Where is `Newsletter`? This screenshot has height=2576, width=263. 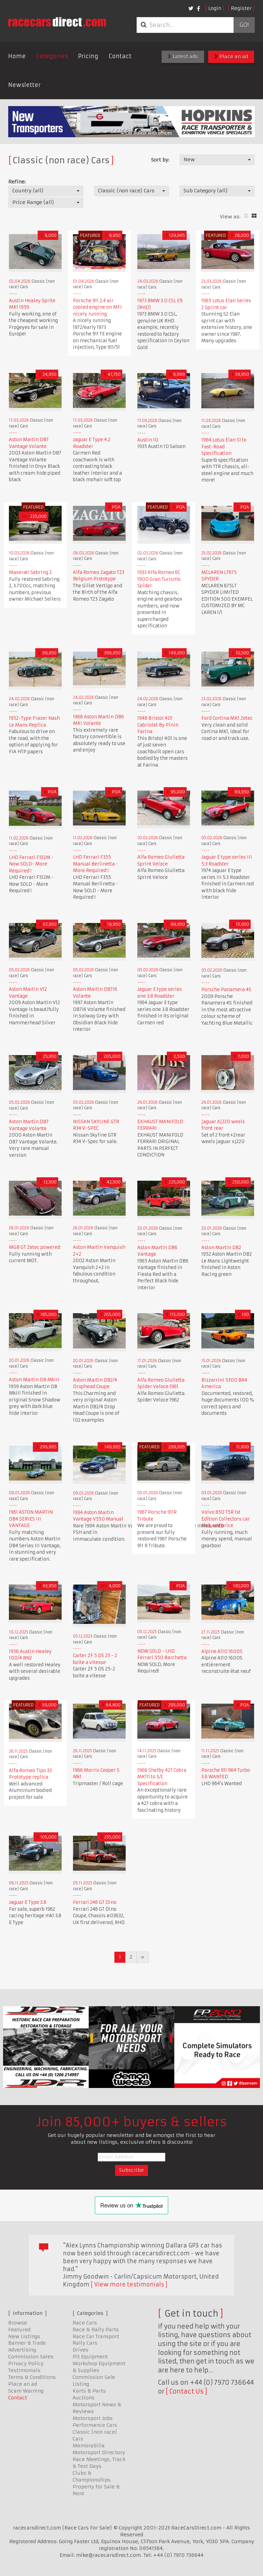 Newsletter is located at coordinates (24, 84).